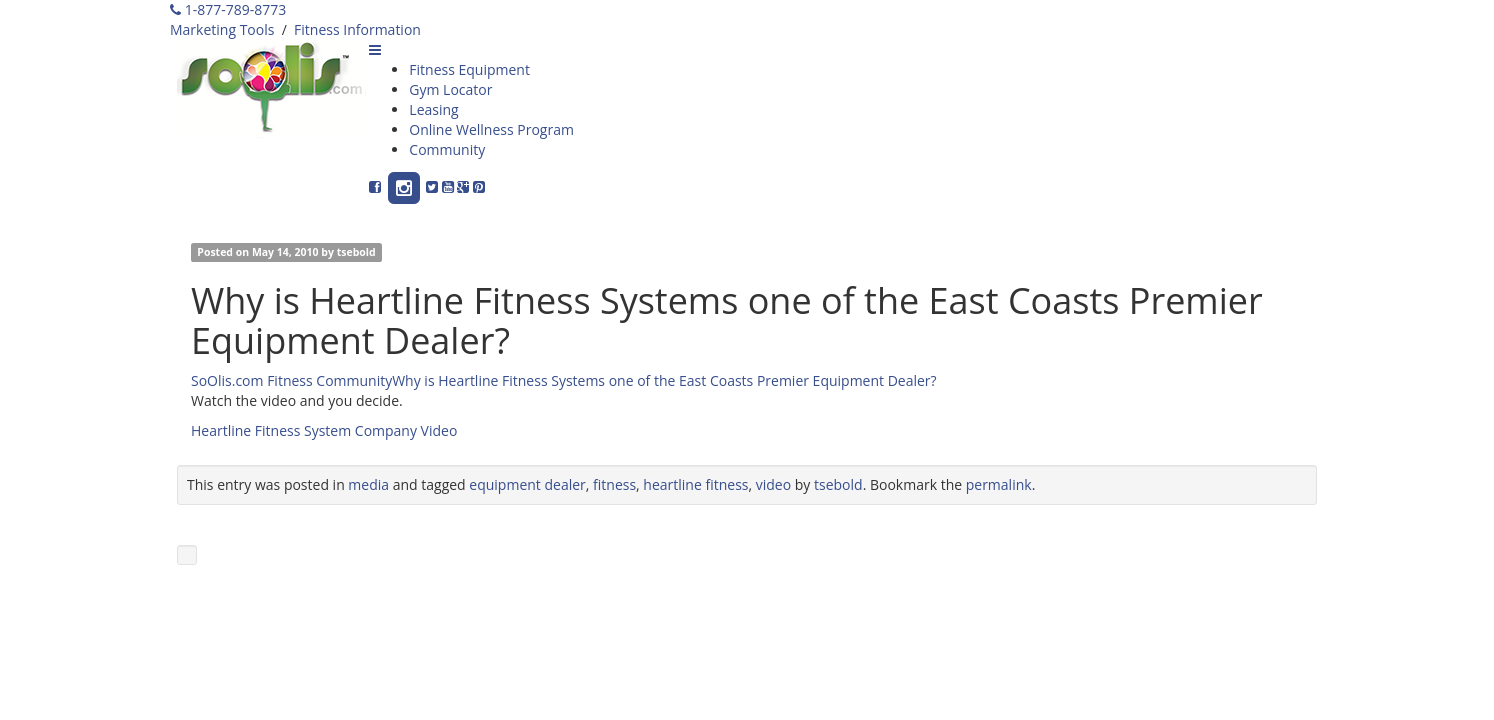 This screenshot has height=720, width=1494. What do you see at coordinates (450, 89) in the screenshot?
I see `Gym Locator` at bounding box center [450, 89].